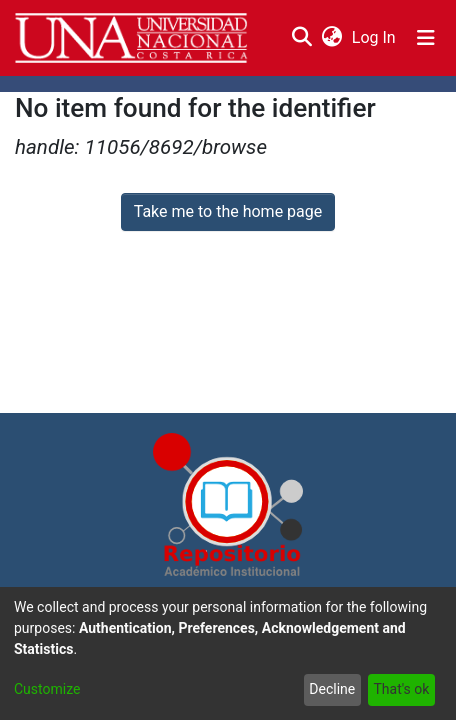  I want to click on [Submit search], so click(301, 38).